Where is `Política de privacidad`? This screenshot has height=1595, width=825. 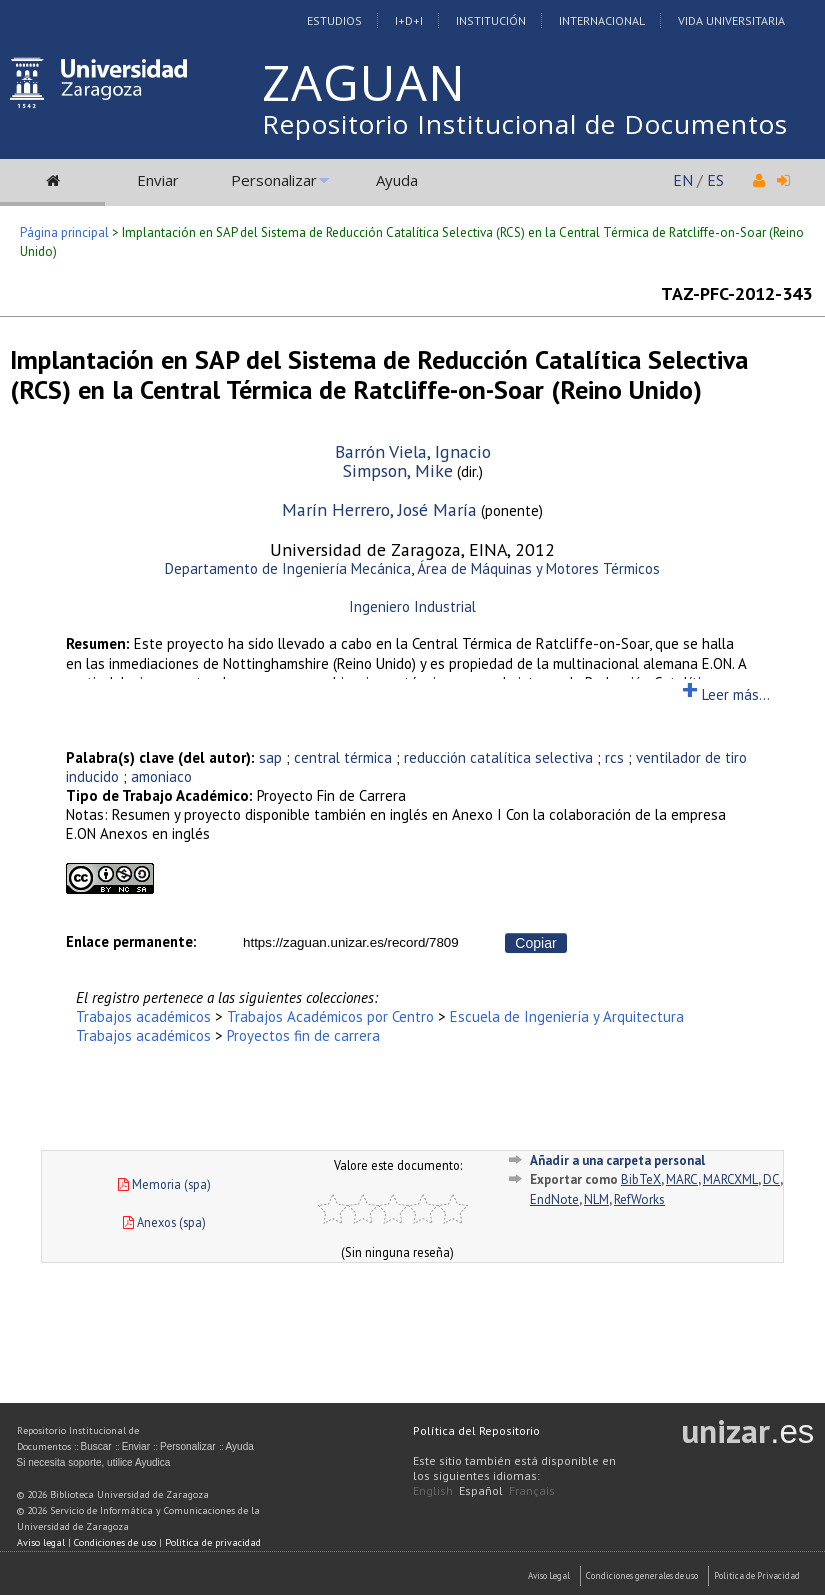
Política de privacidad is located at coordinates (213, 1542).